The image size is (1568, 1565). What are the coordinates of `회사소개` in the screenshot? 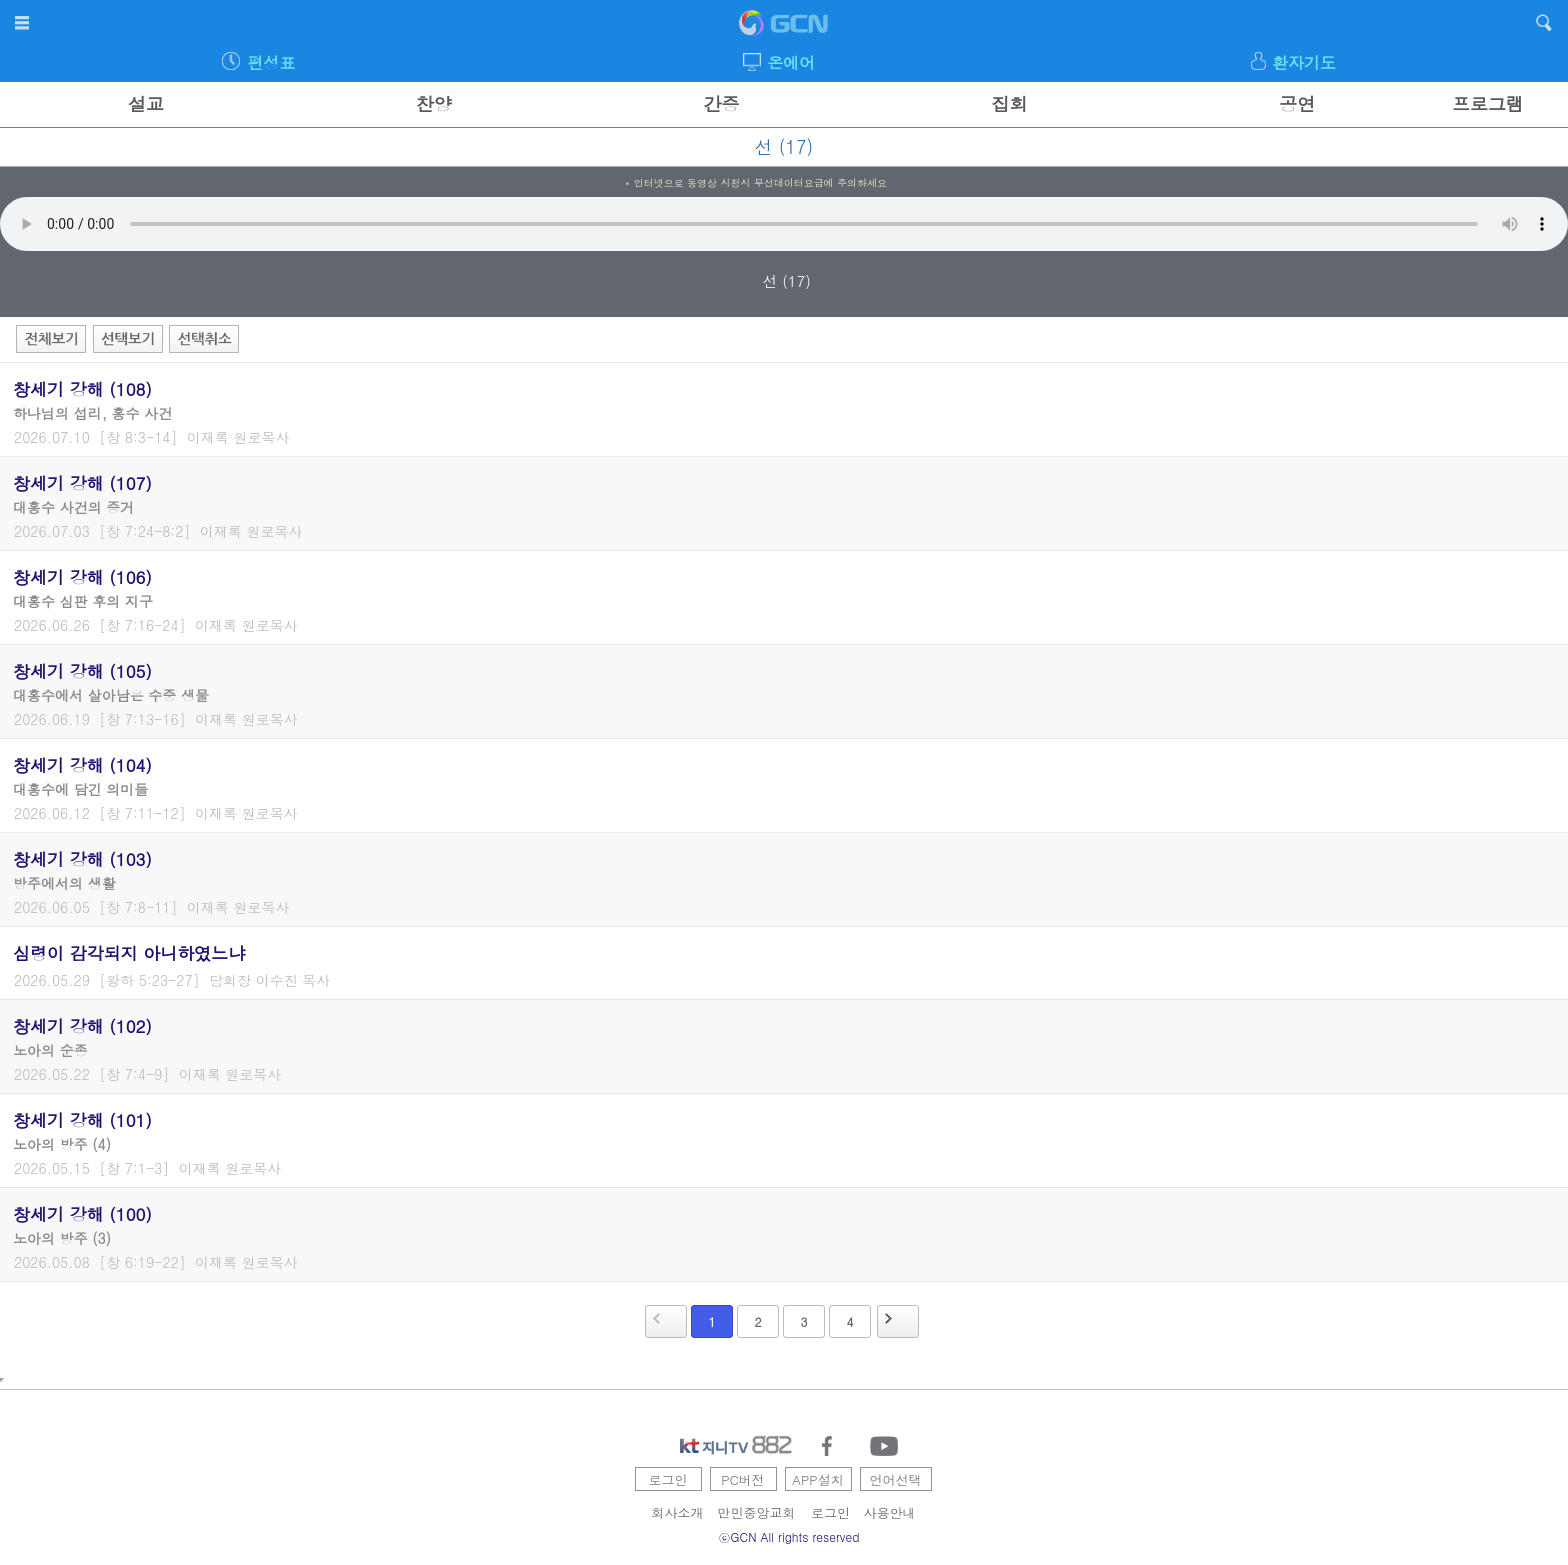 It's located at (678, 1512).